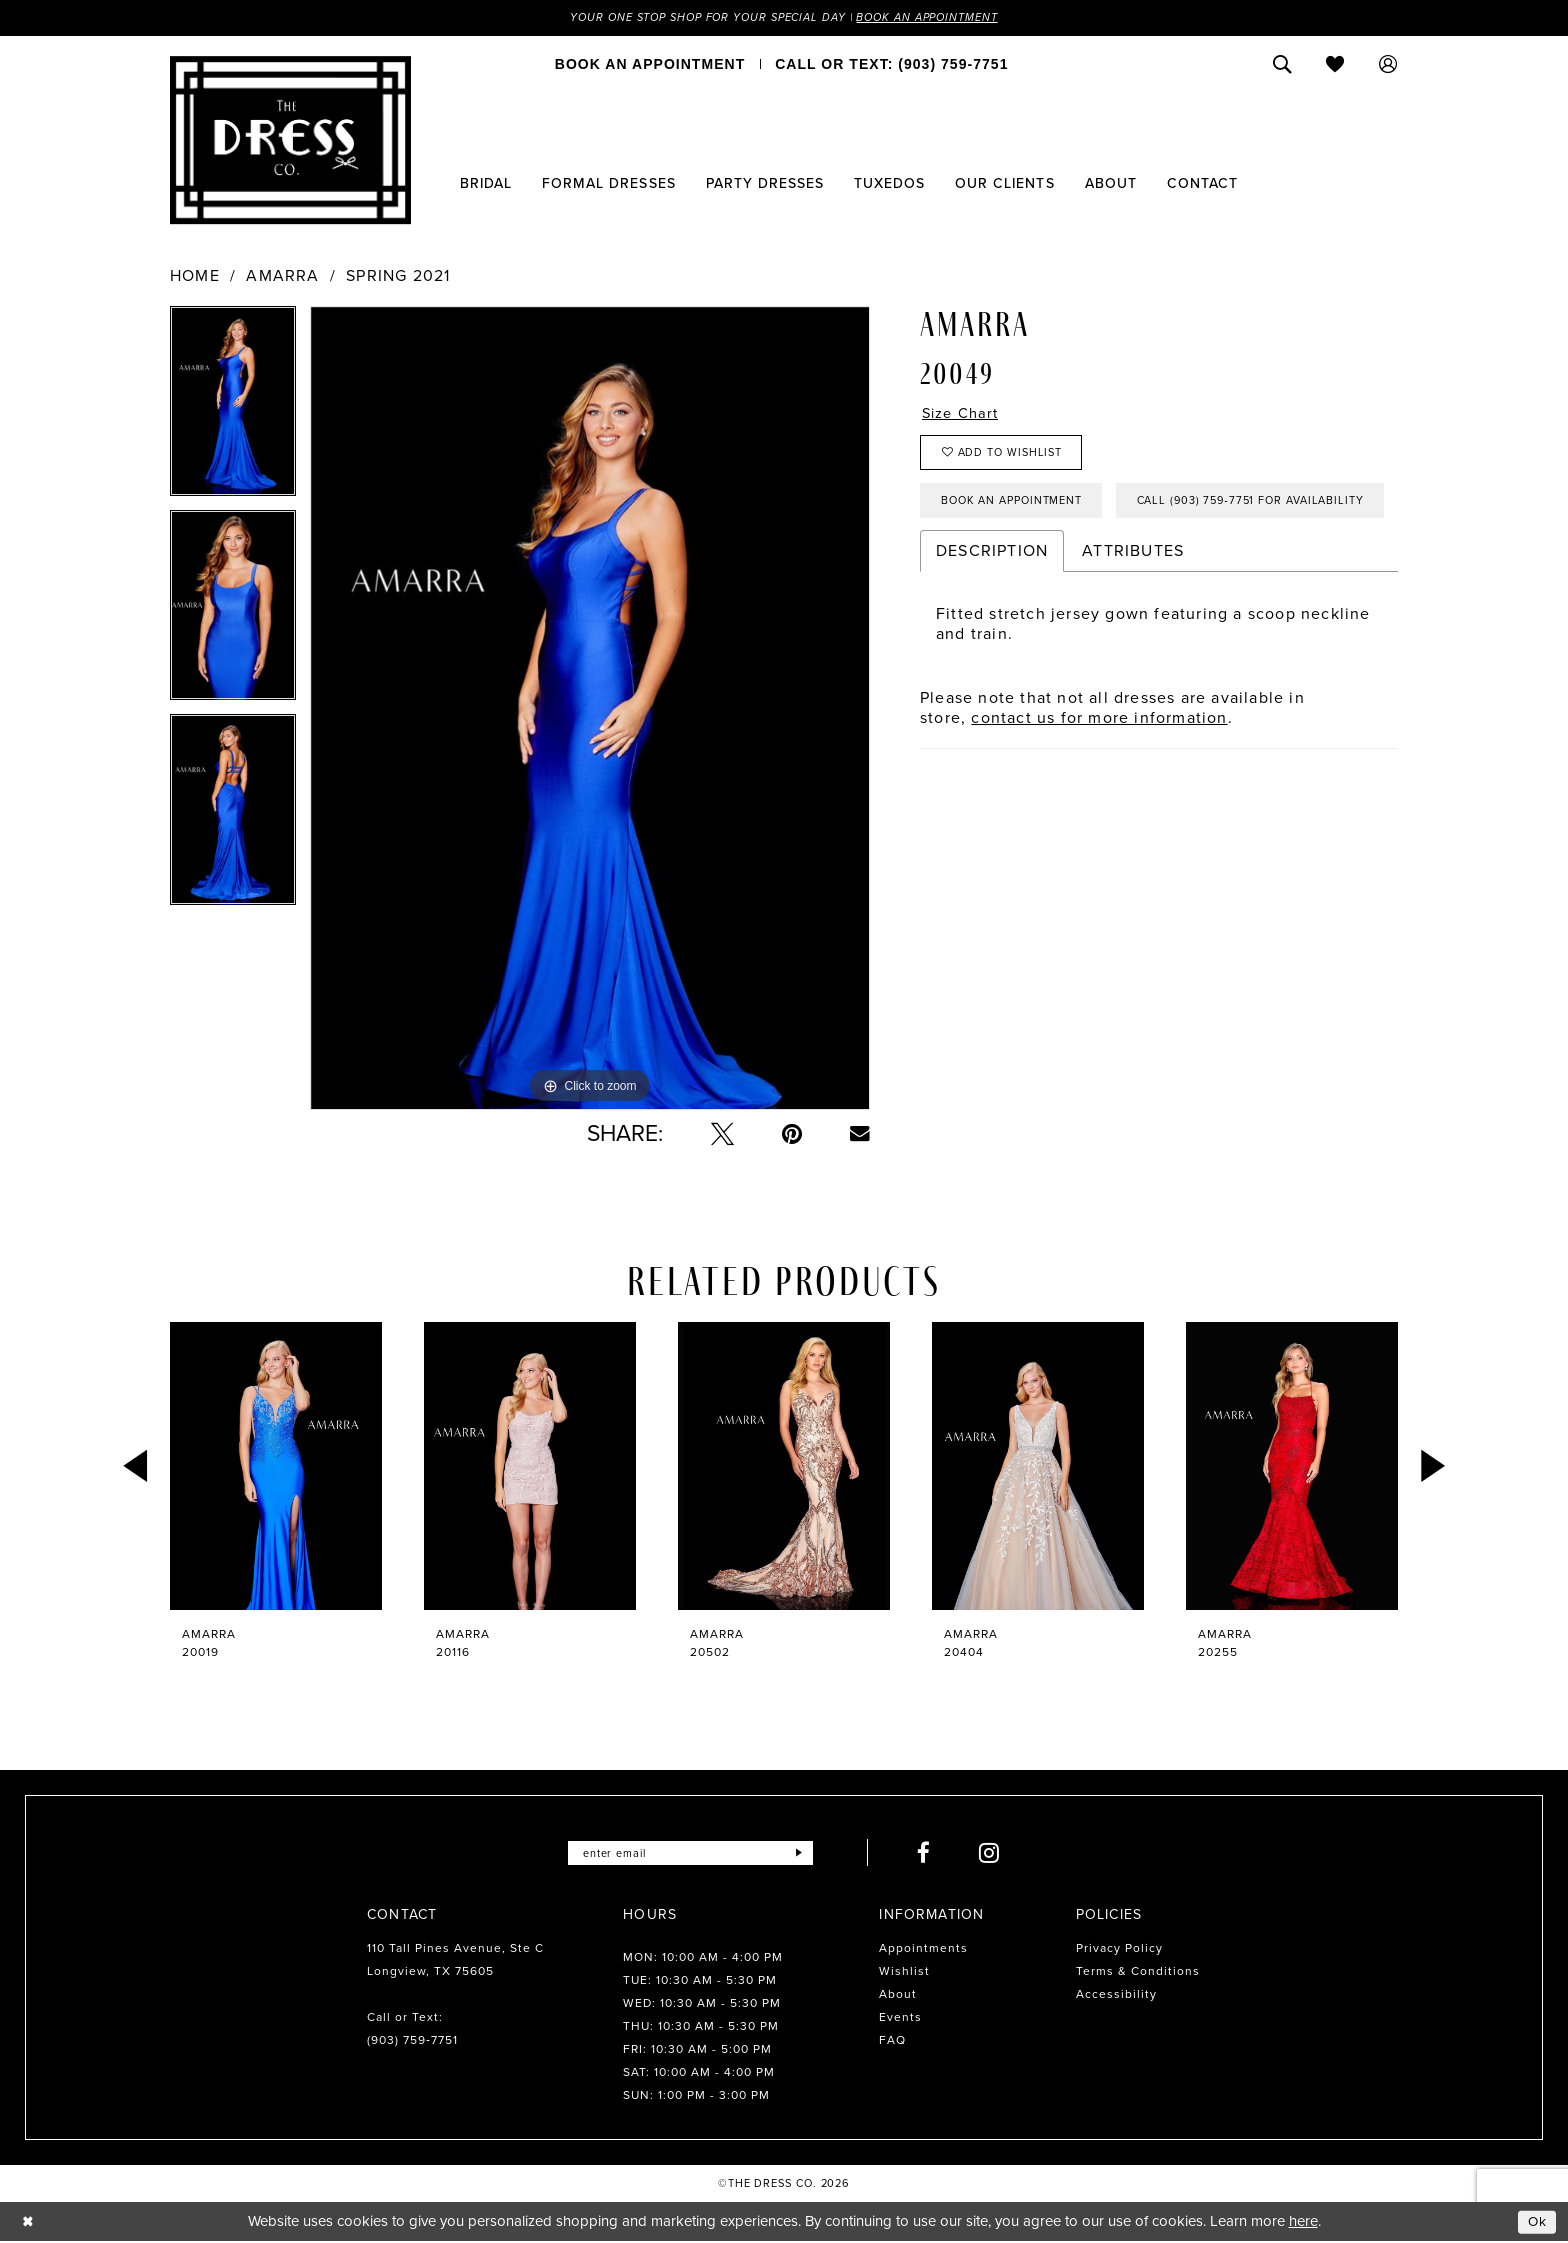 The width and height of the screenshot is (1568, 2243). I want to click on [tabpanel], so click(233, 409).